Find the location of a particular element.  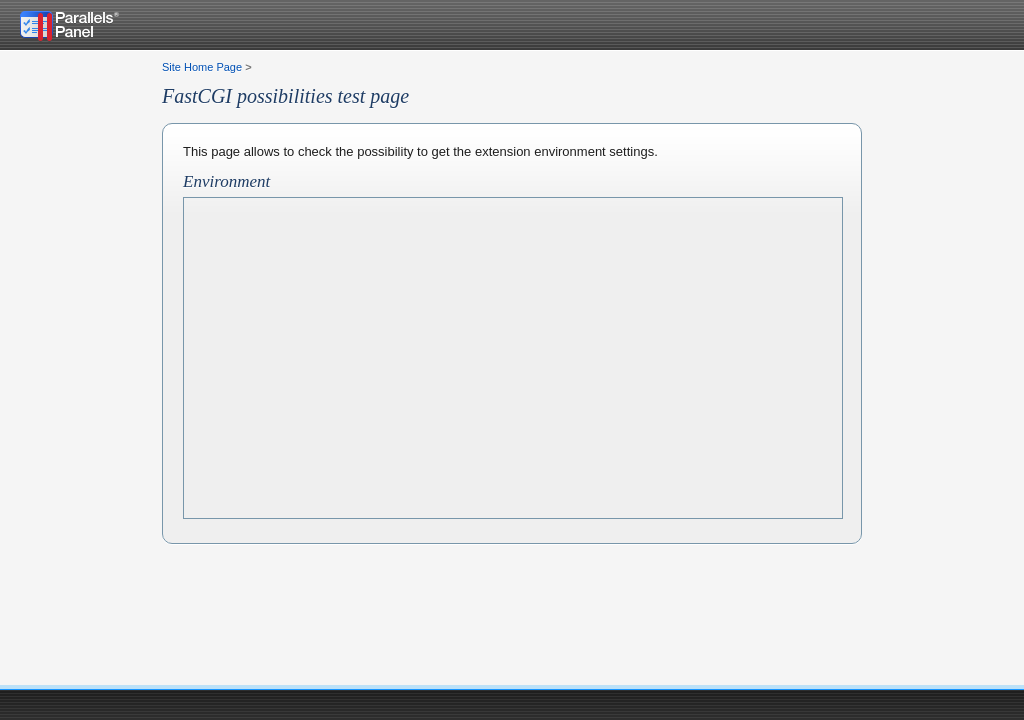

Site Home Page is located at coordinates (202, 67).